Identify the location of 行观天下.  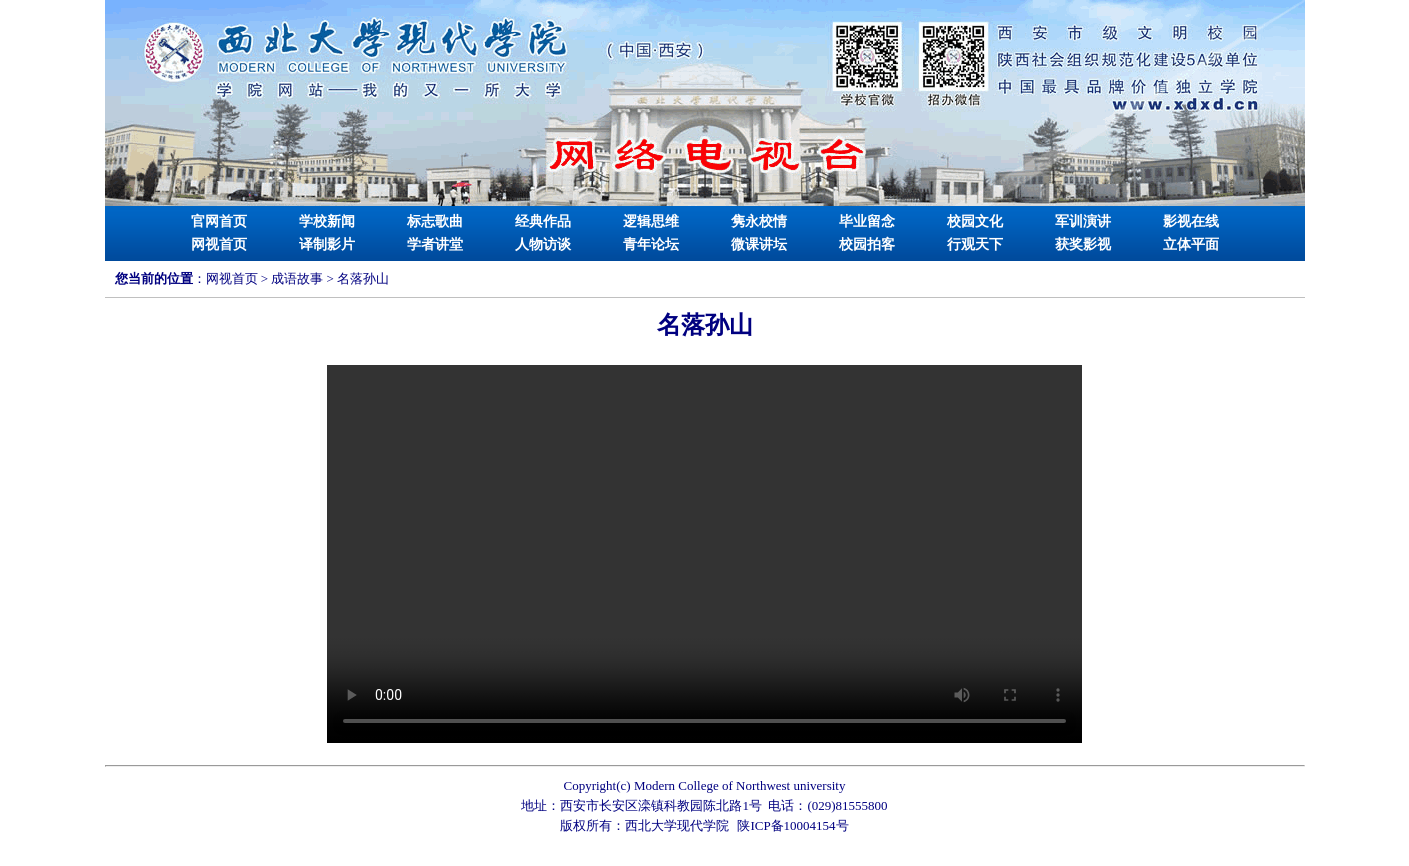
(975, 244).